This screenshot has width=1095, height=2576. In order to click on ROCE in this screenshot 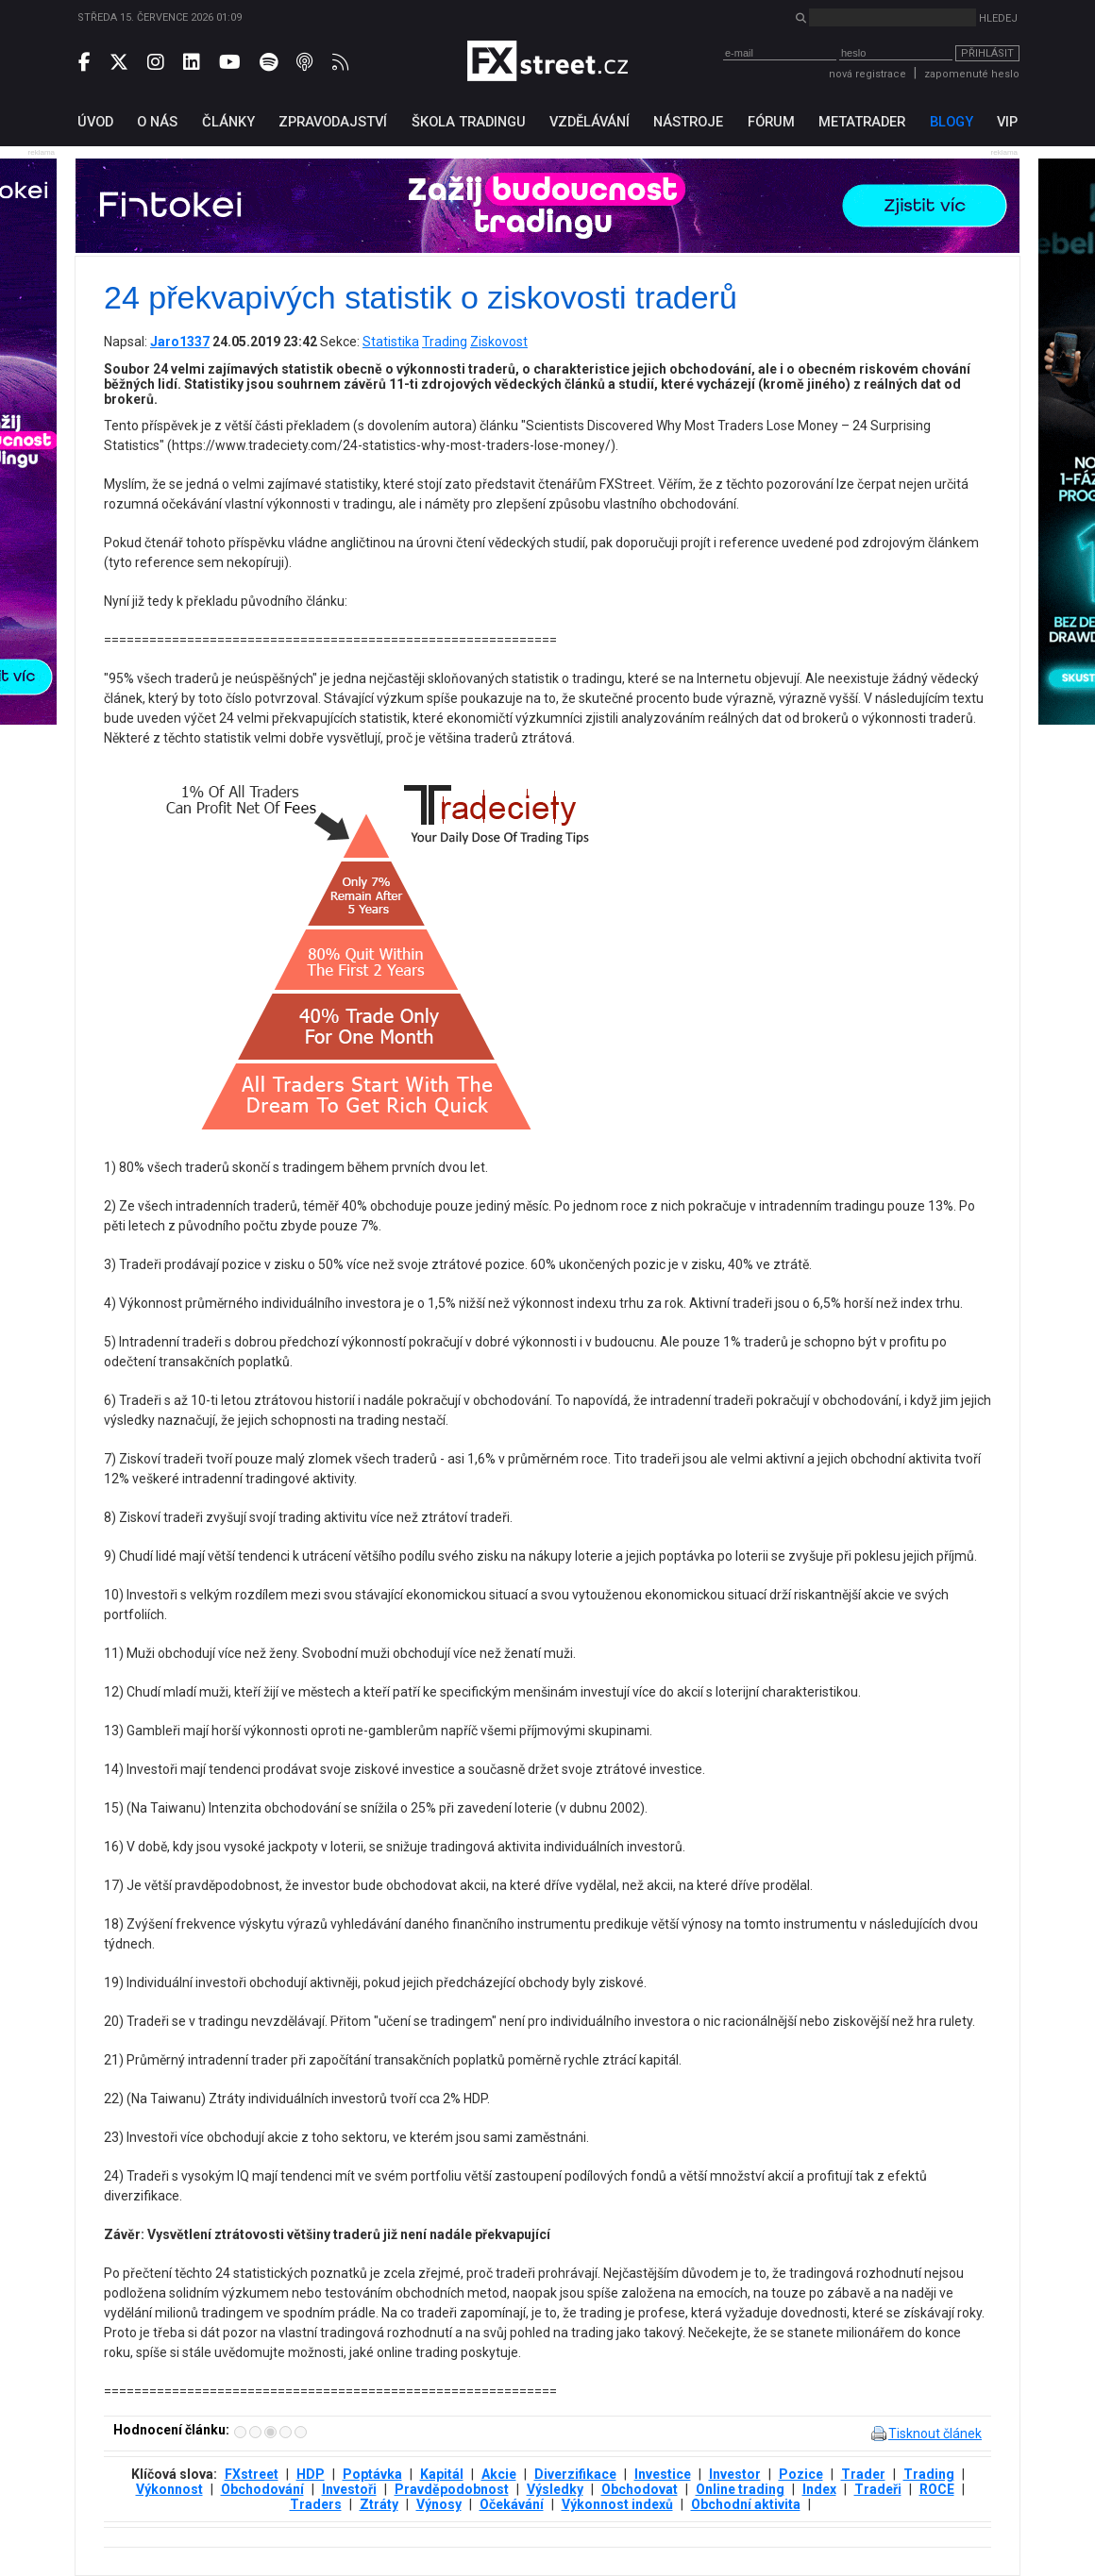, I will do `click(936, 2489)`.